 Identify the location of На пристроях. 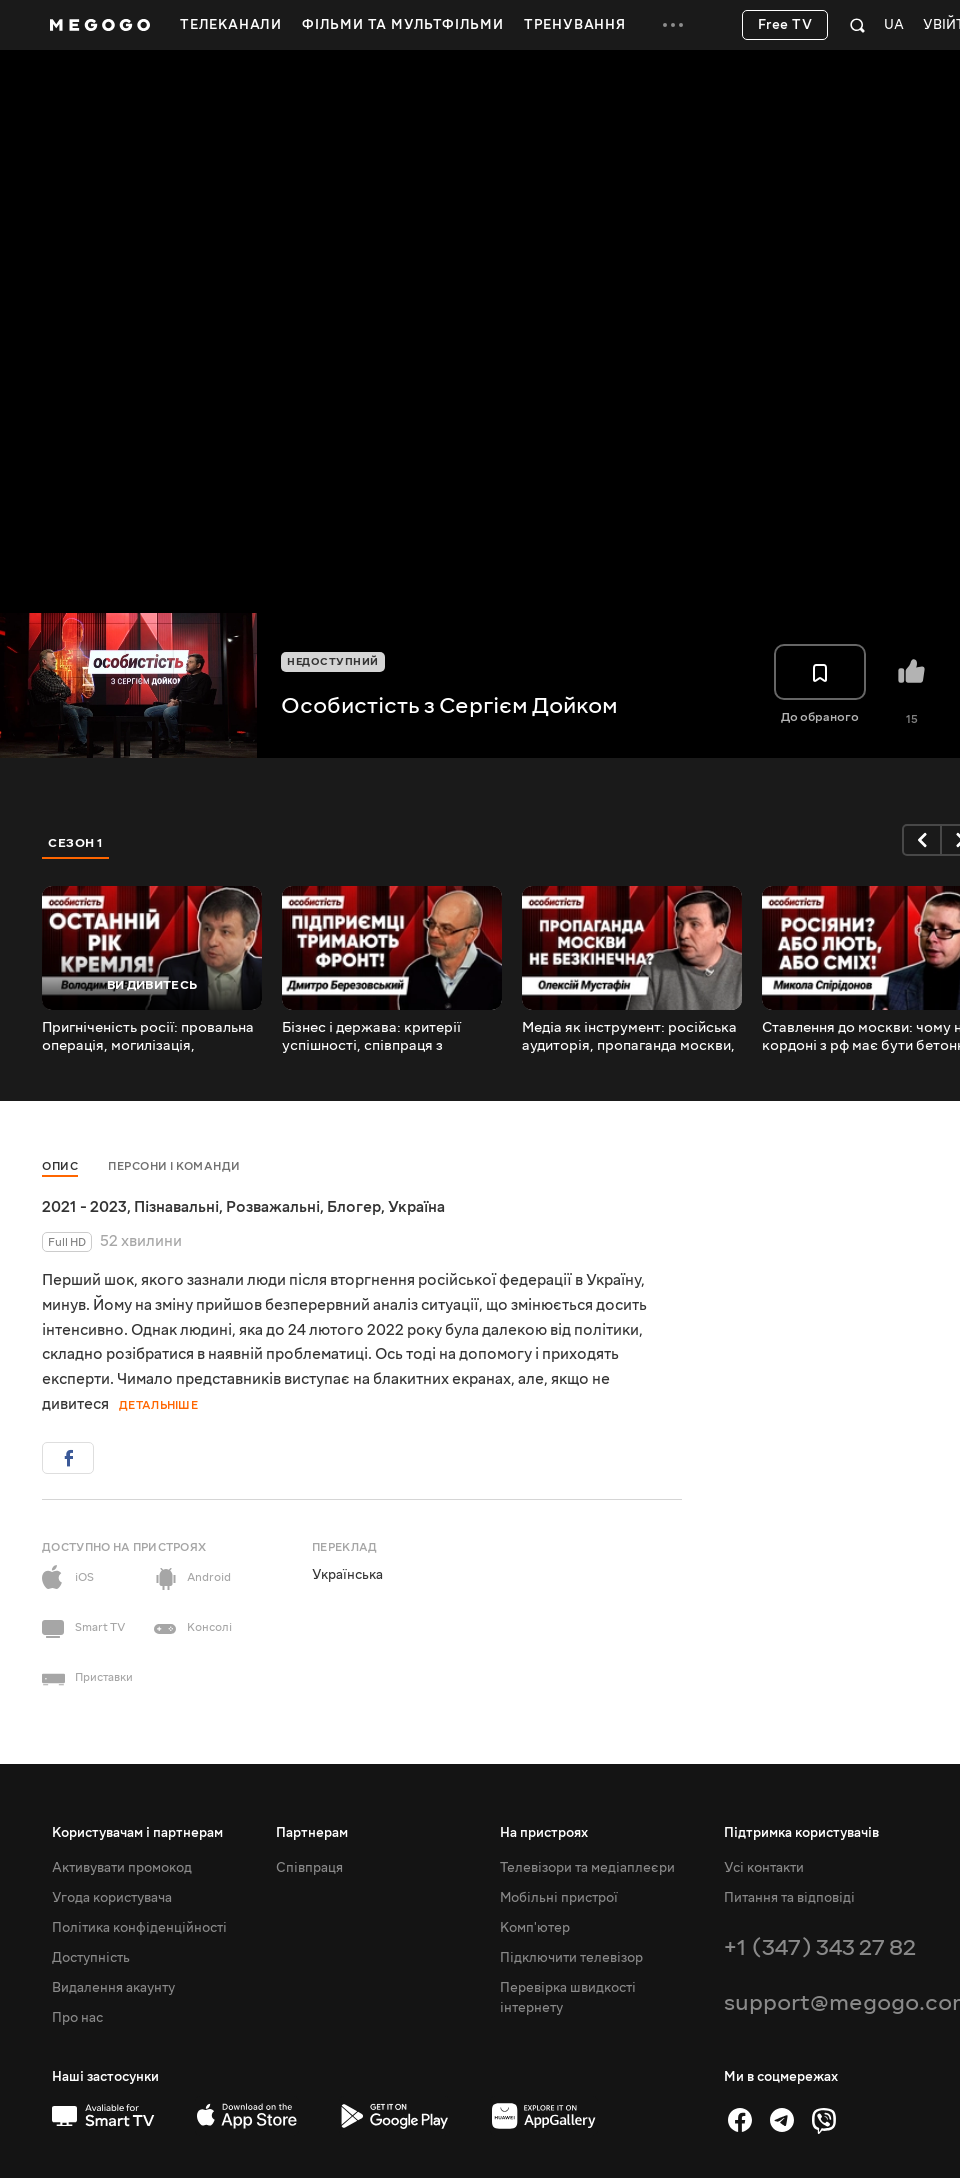
(544, 1833).